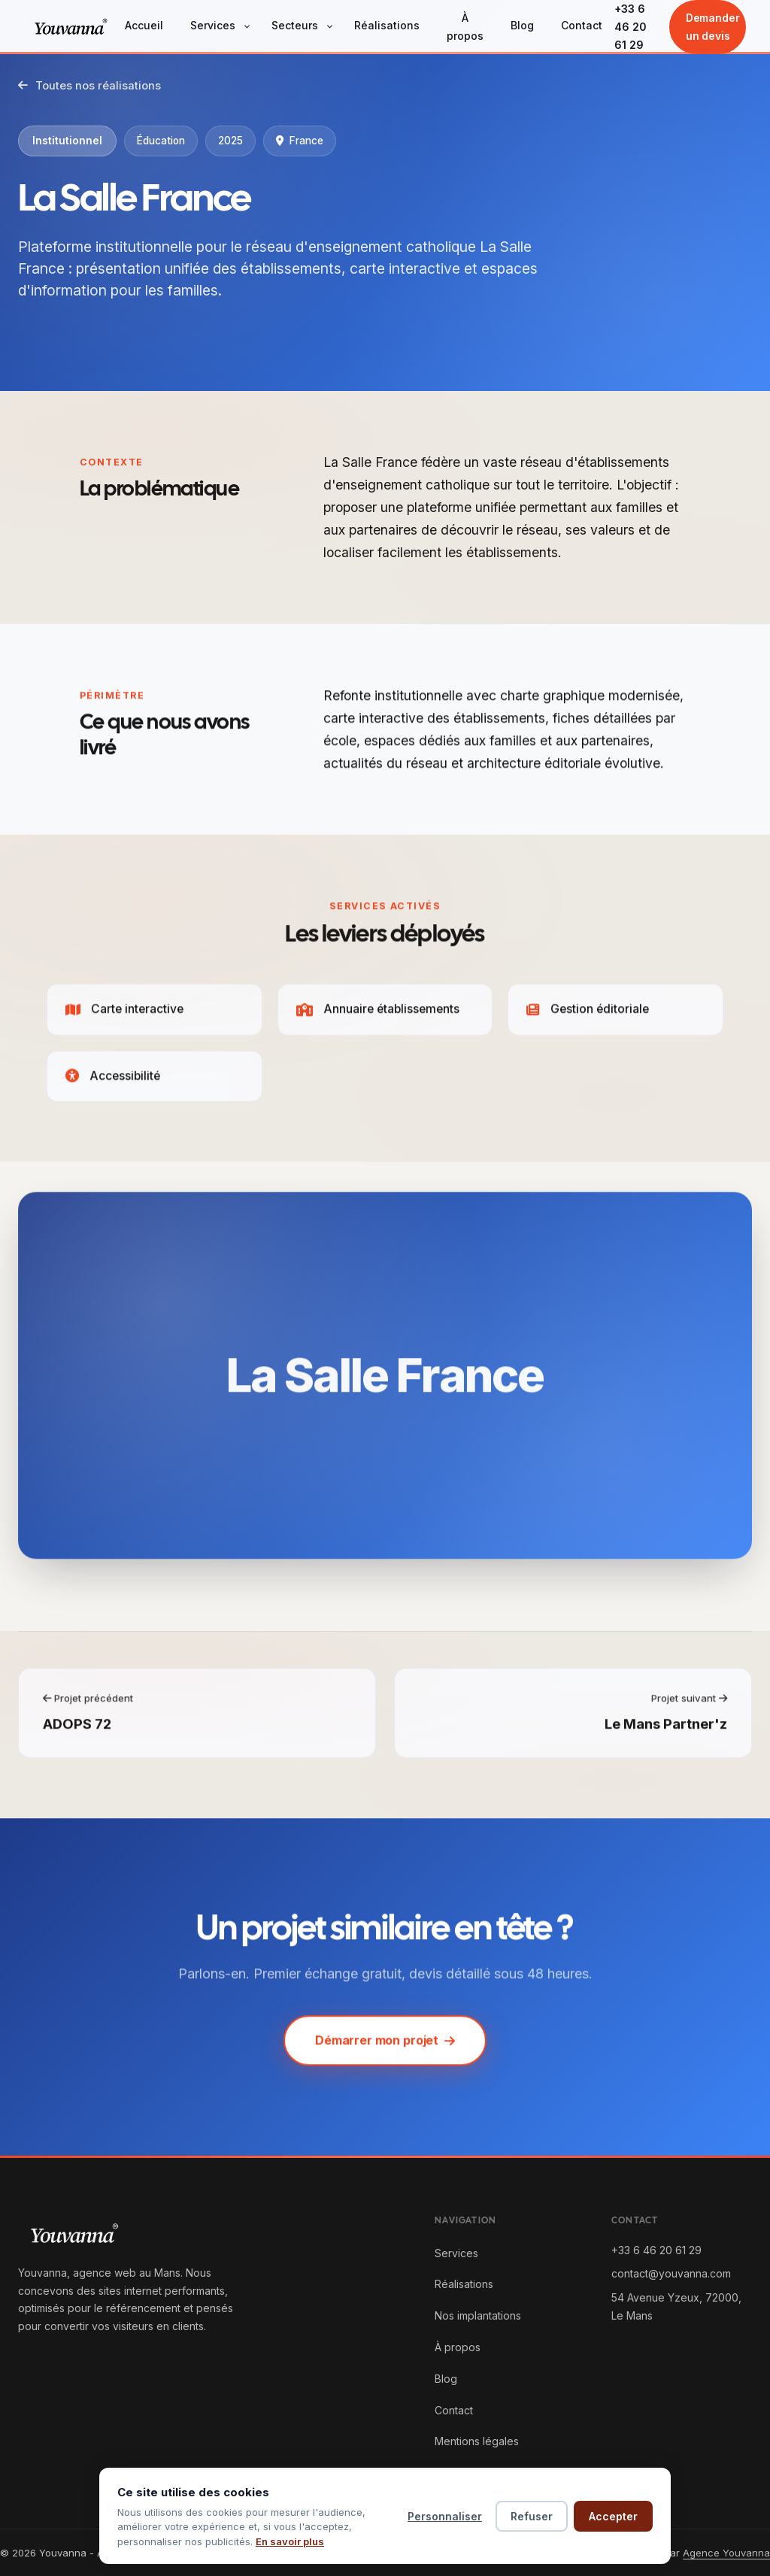 The image size is (770, 2576). What do you see at coordinates (290, 2541) in the screenshot?
I see `En savoir plus` at bounding box center [290, 2541].